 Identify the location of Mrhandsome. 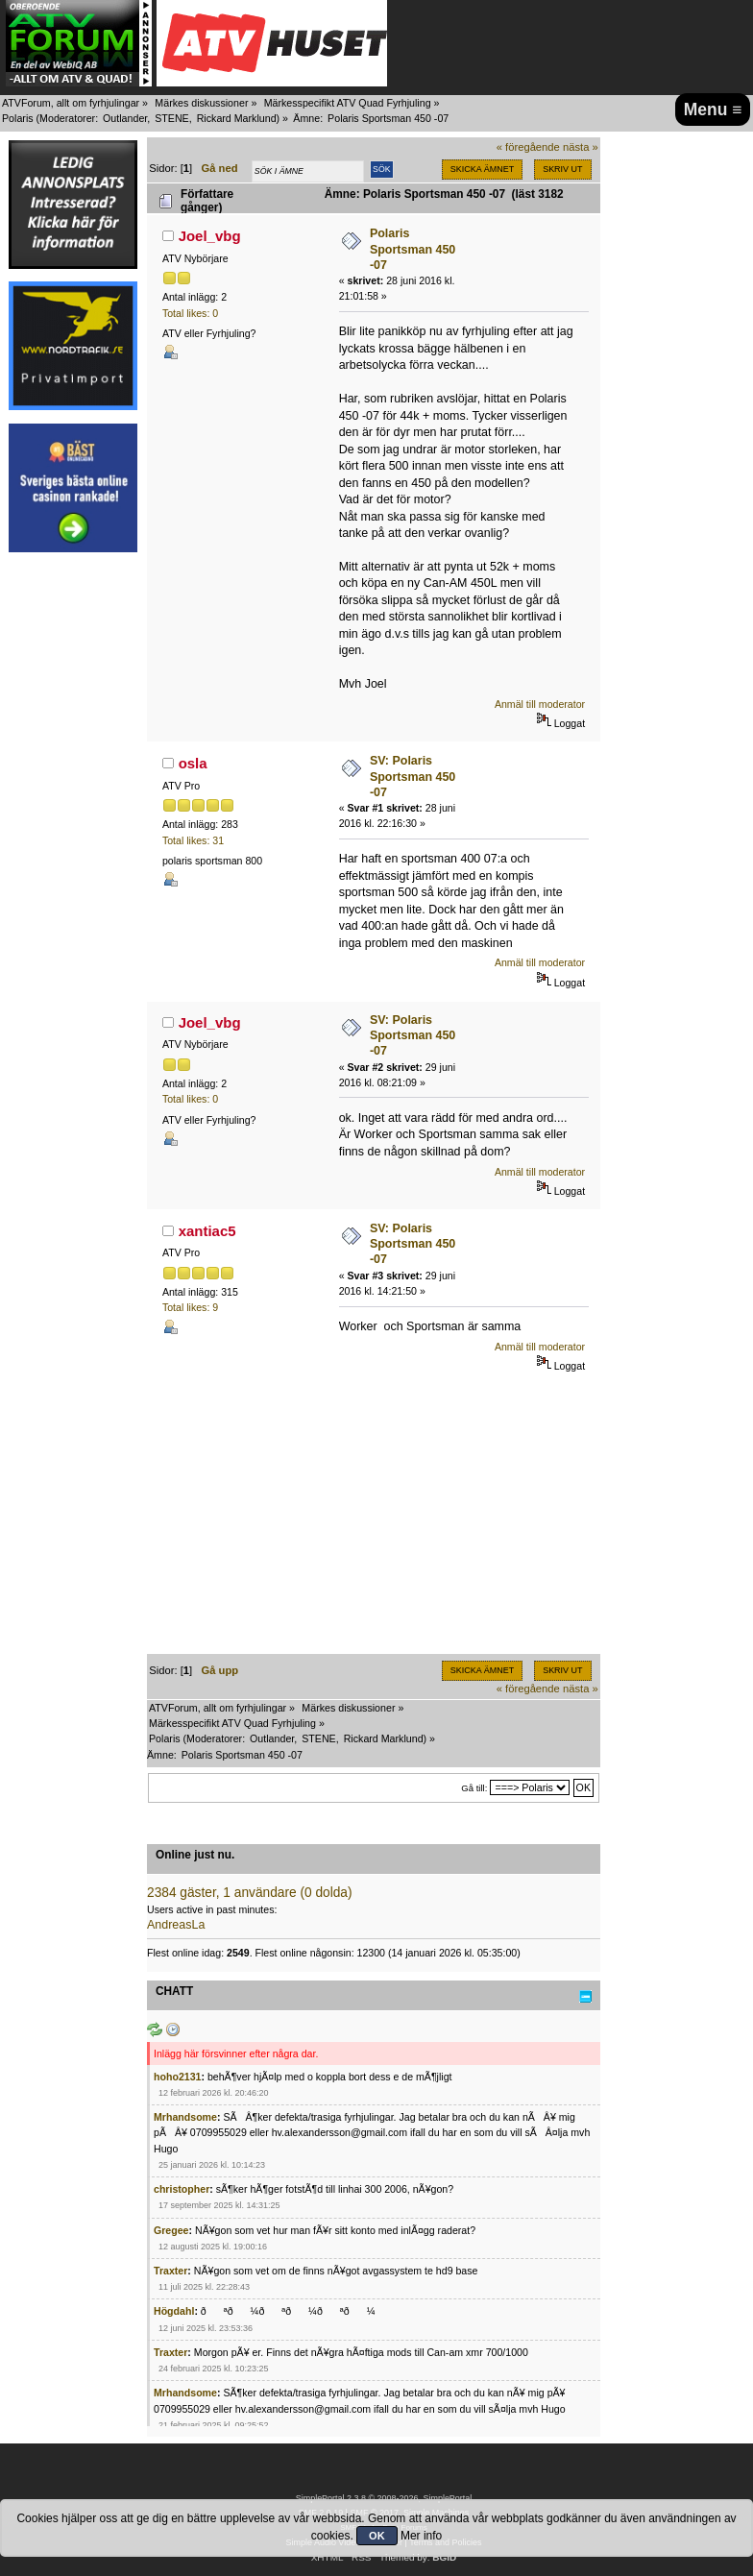
(185, 2117).